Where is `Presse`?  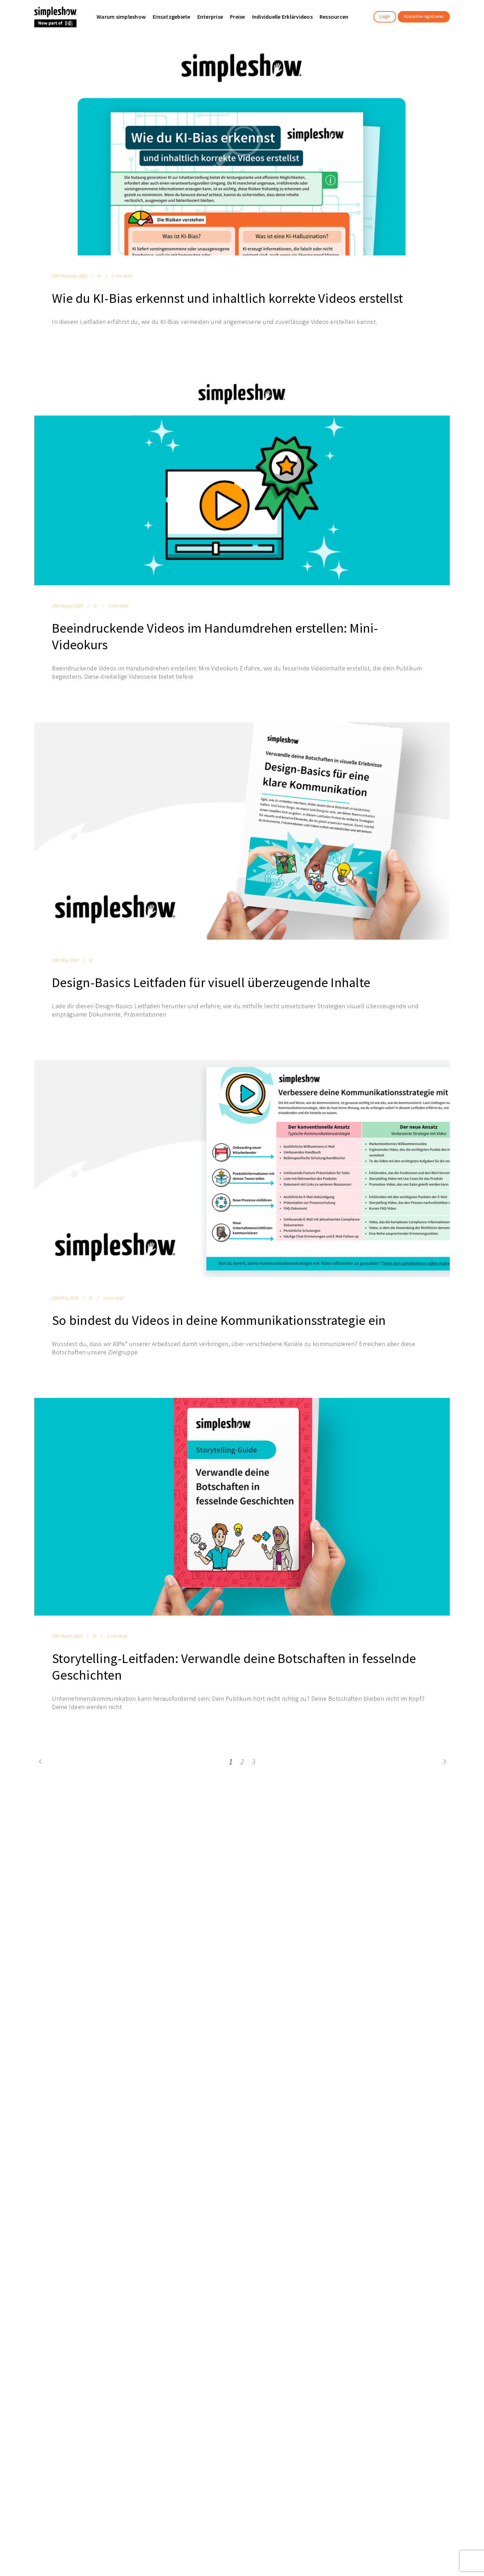
Presse is located at coordinates (42, 1880).